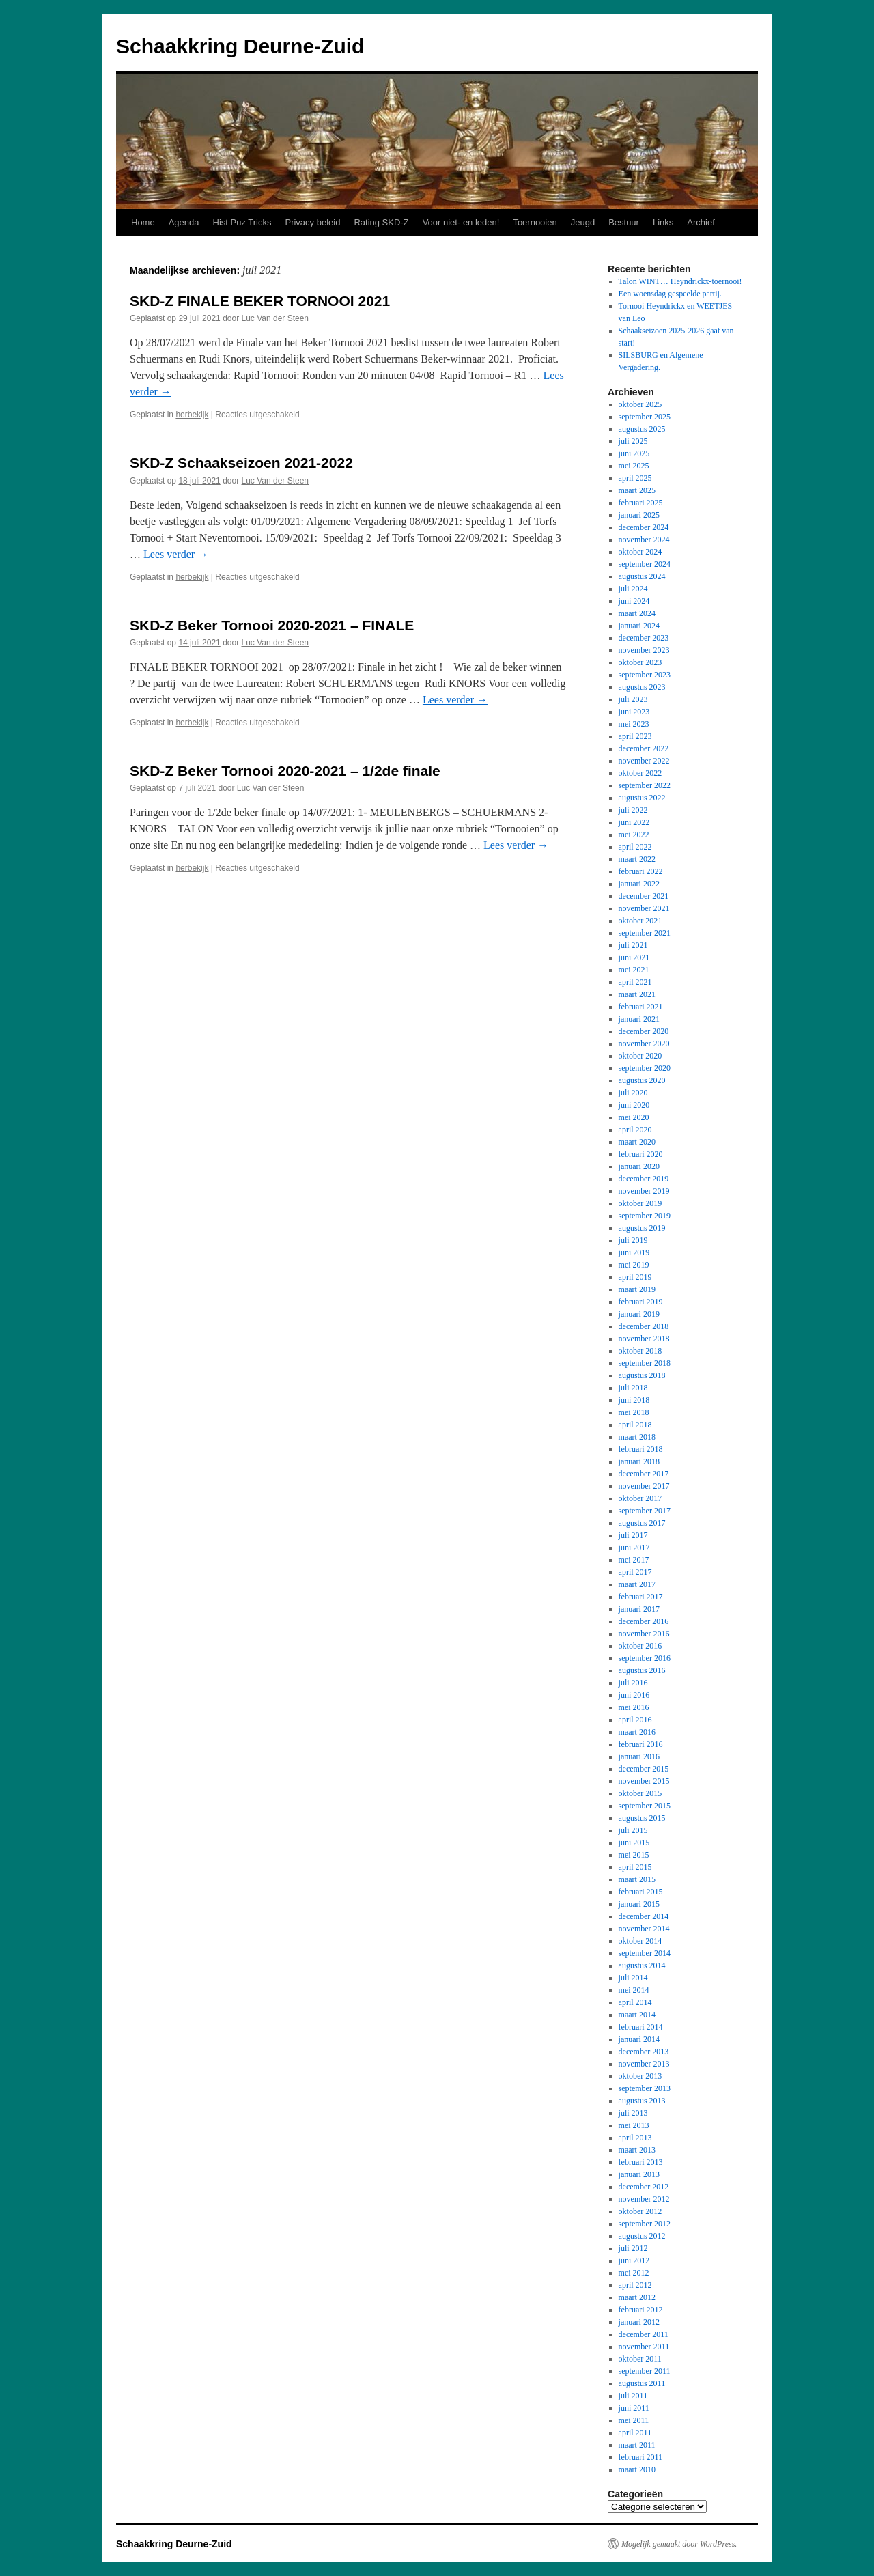  Describe the element at coordinates (312, 222) in the screenshot. I see `Privacy beleid` at that location.